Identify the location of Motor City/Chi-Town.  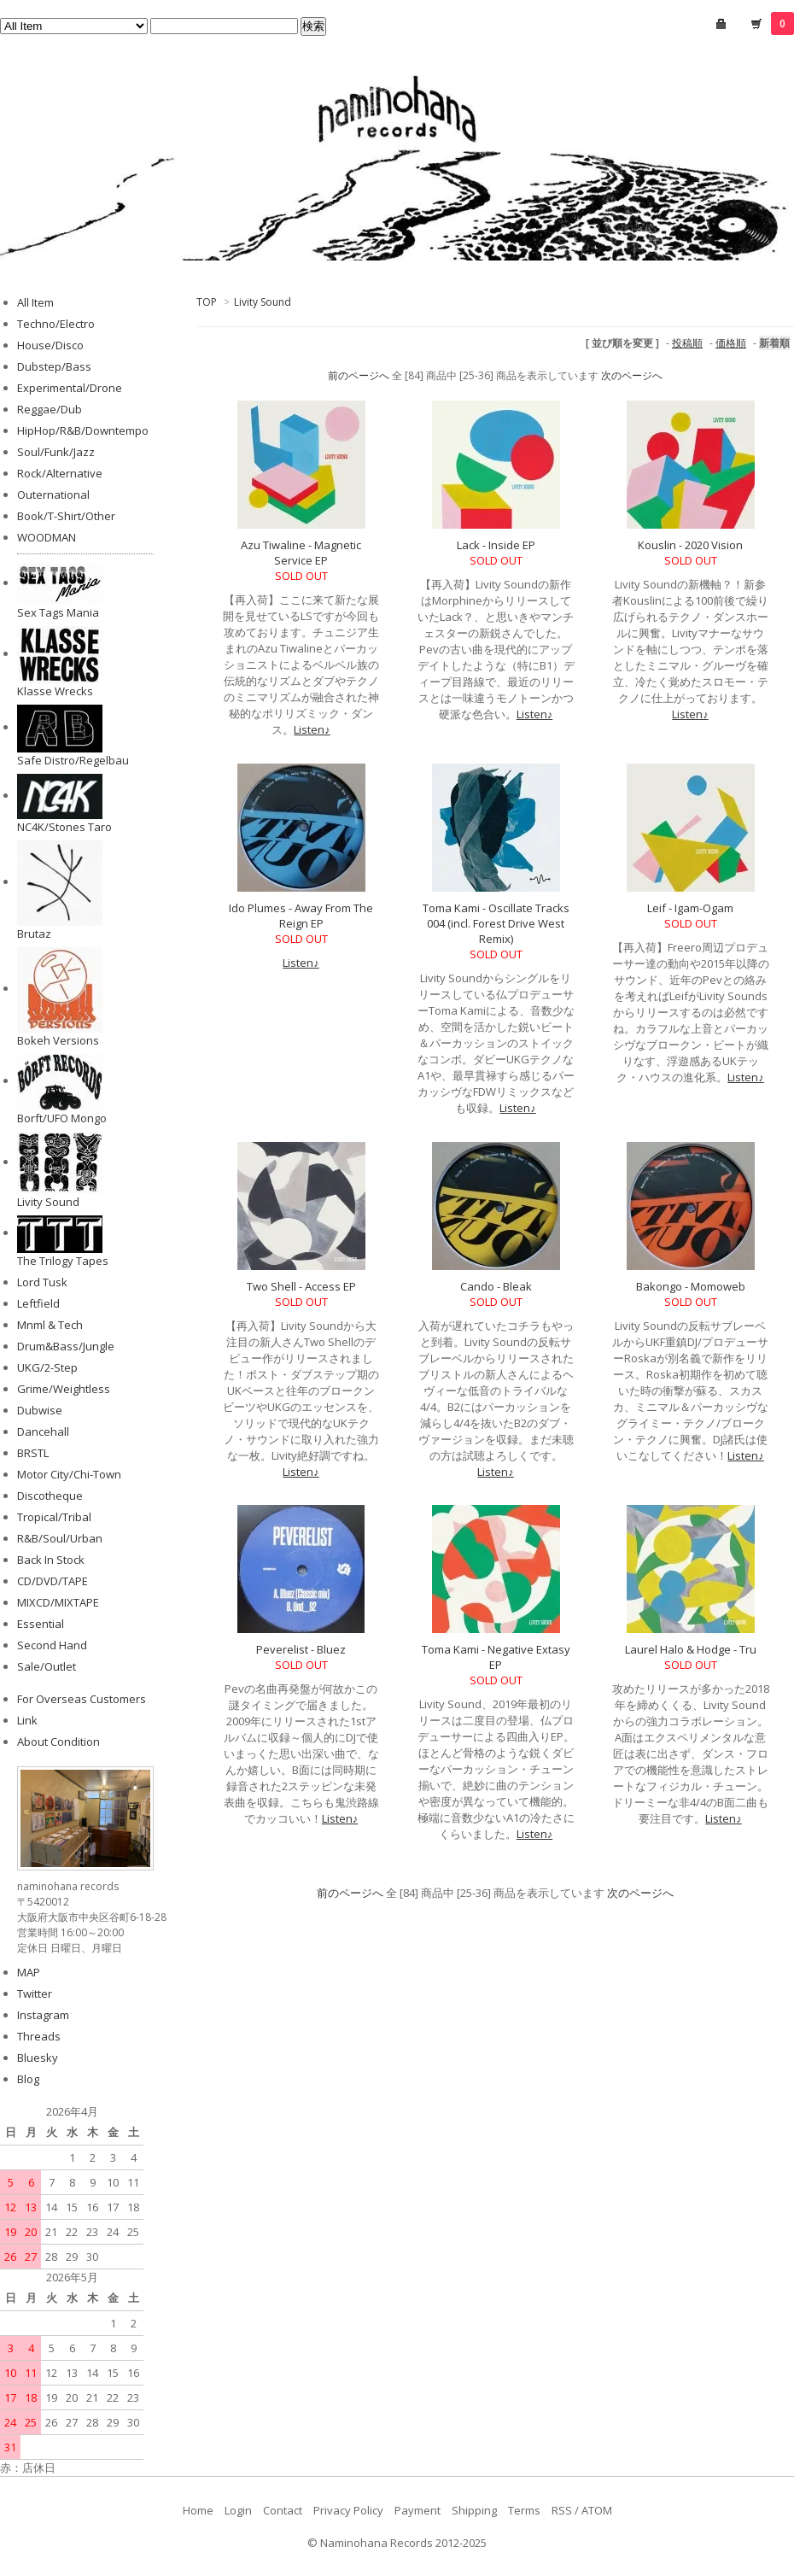
(69, 1474).